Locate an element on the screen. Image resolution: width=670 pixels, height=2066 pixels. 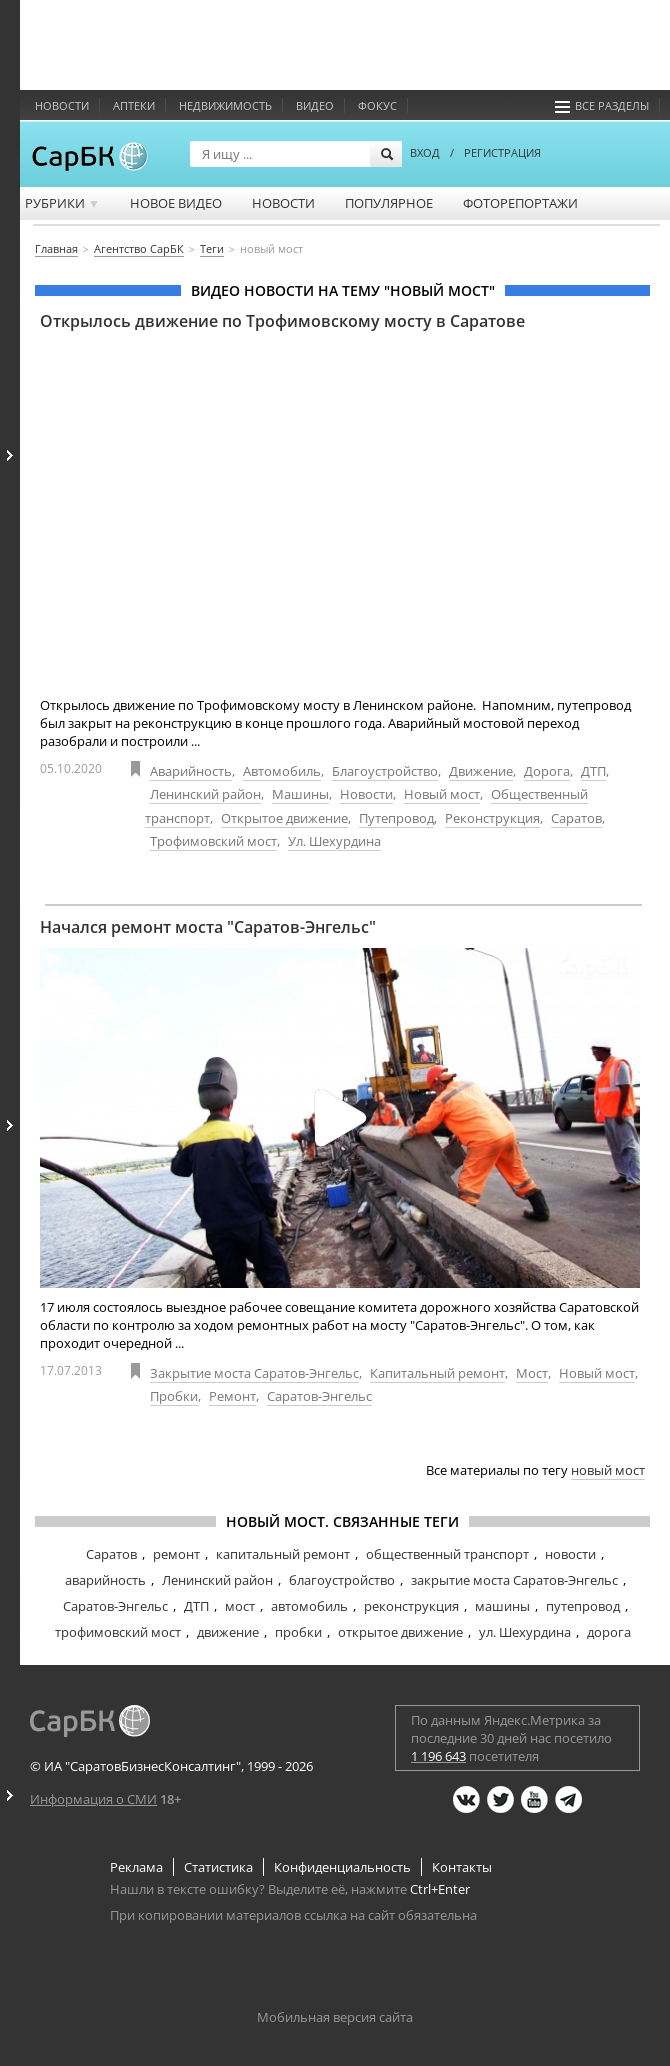
Статистика is located at coordinates (218, 1867).